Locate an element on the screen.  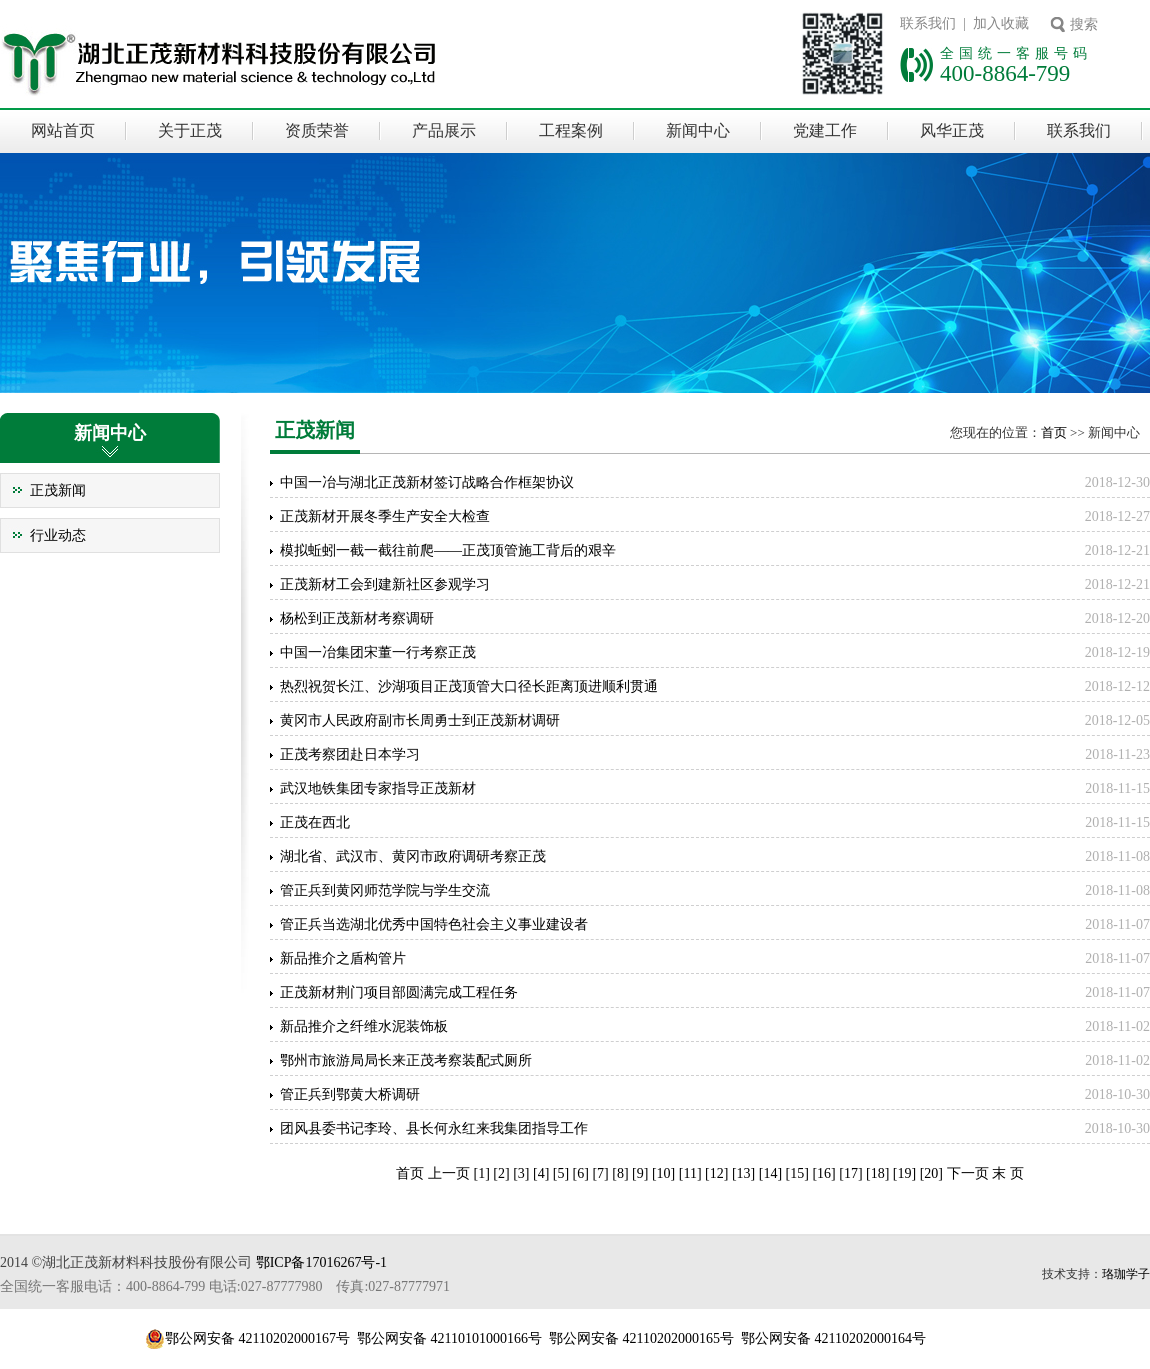
鄂ICP备17016267号-1 is located at coordinates (321, 1262).